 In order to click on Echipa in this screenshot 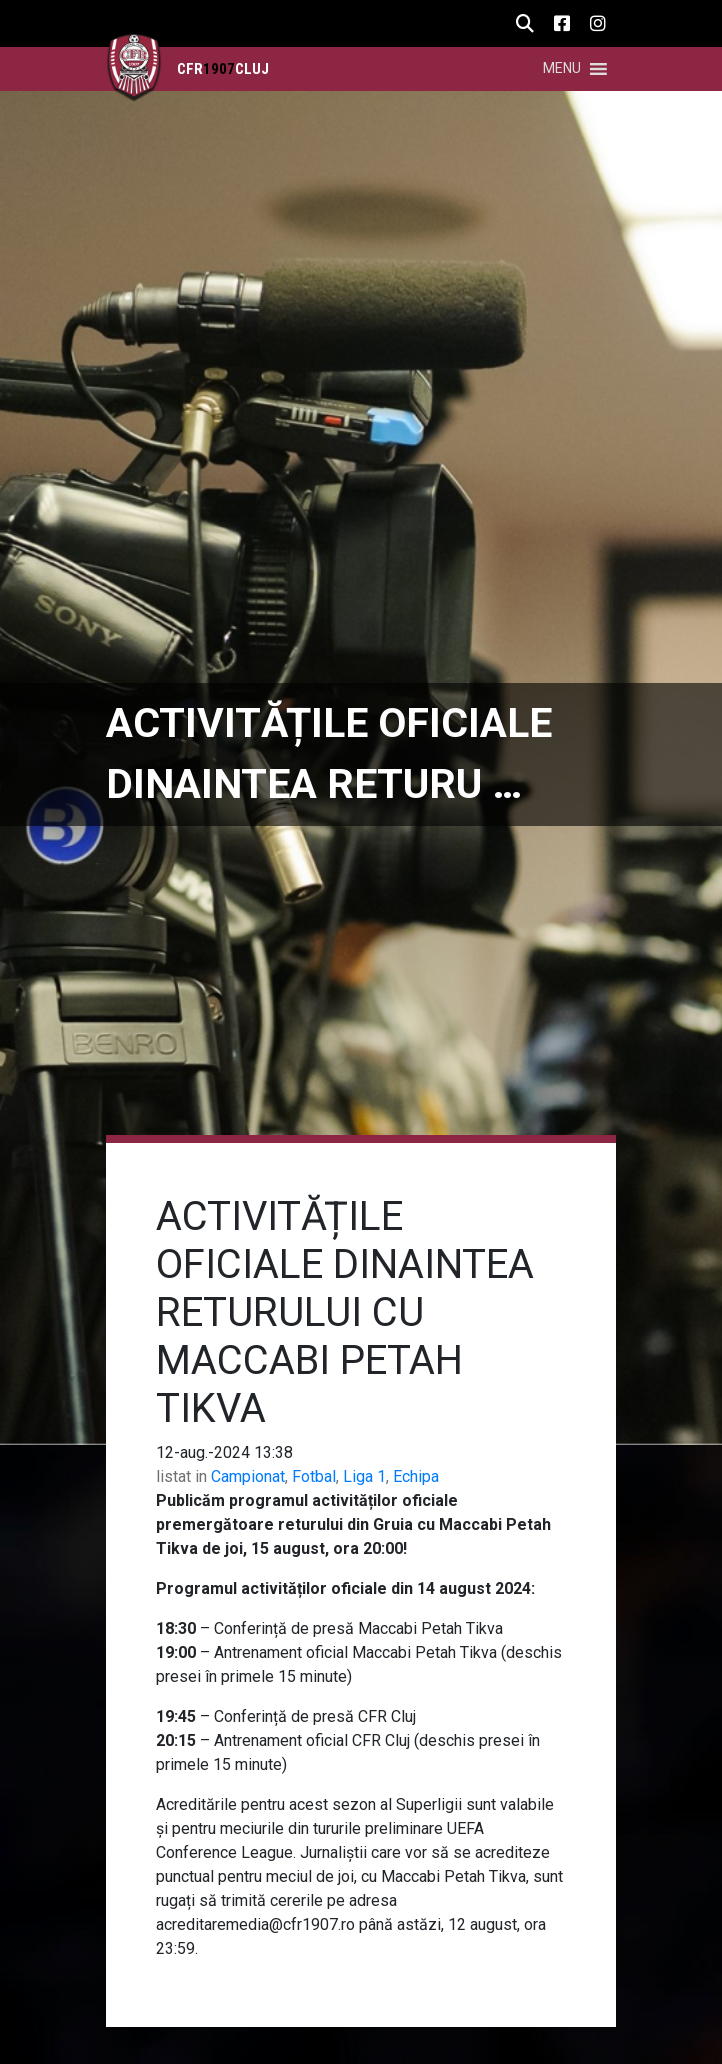, I will do `click(416, 1476)`.